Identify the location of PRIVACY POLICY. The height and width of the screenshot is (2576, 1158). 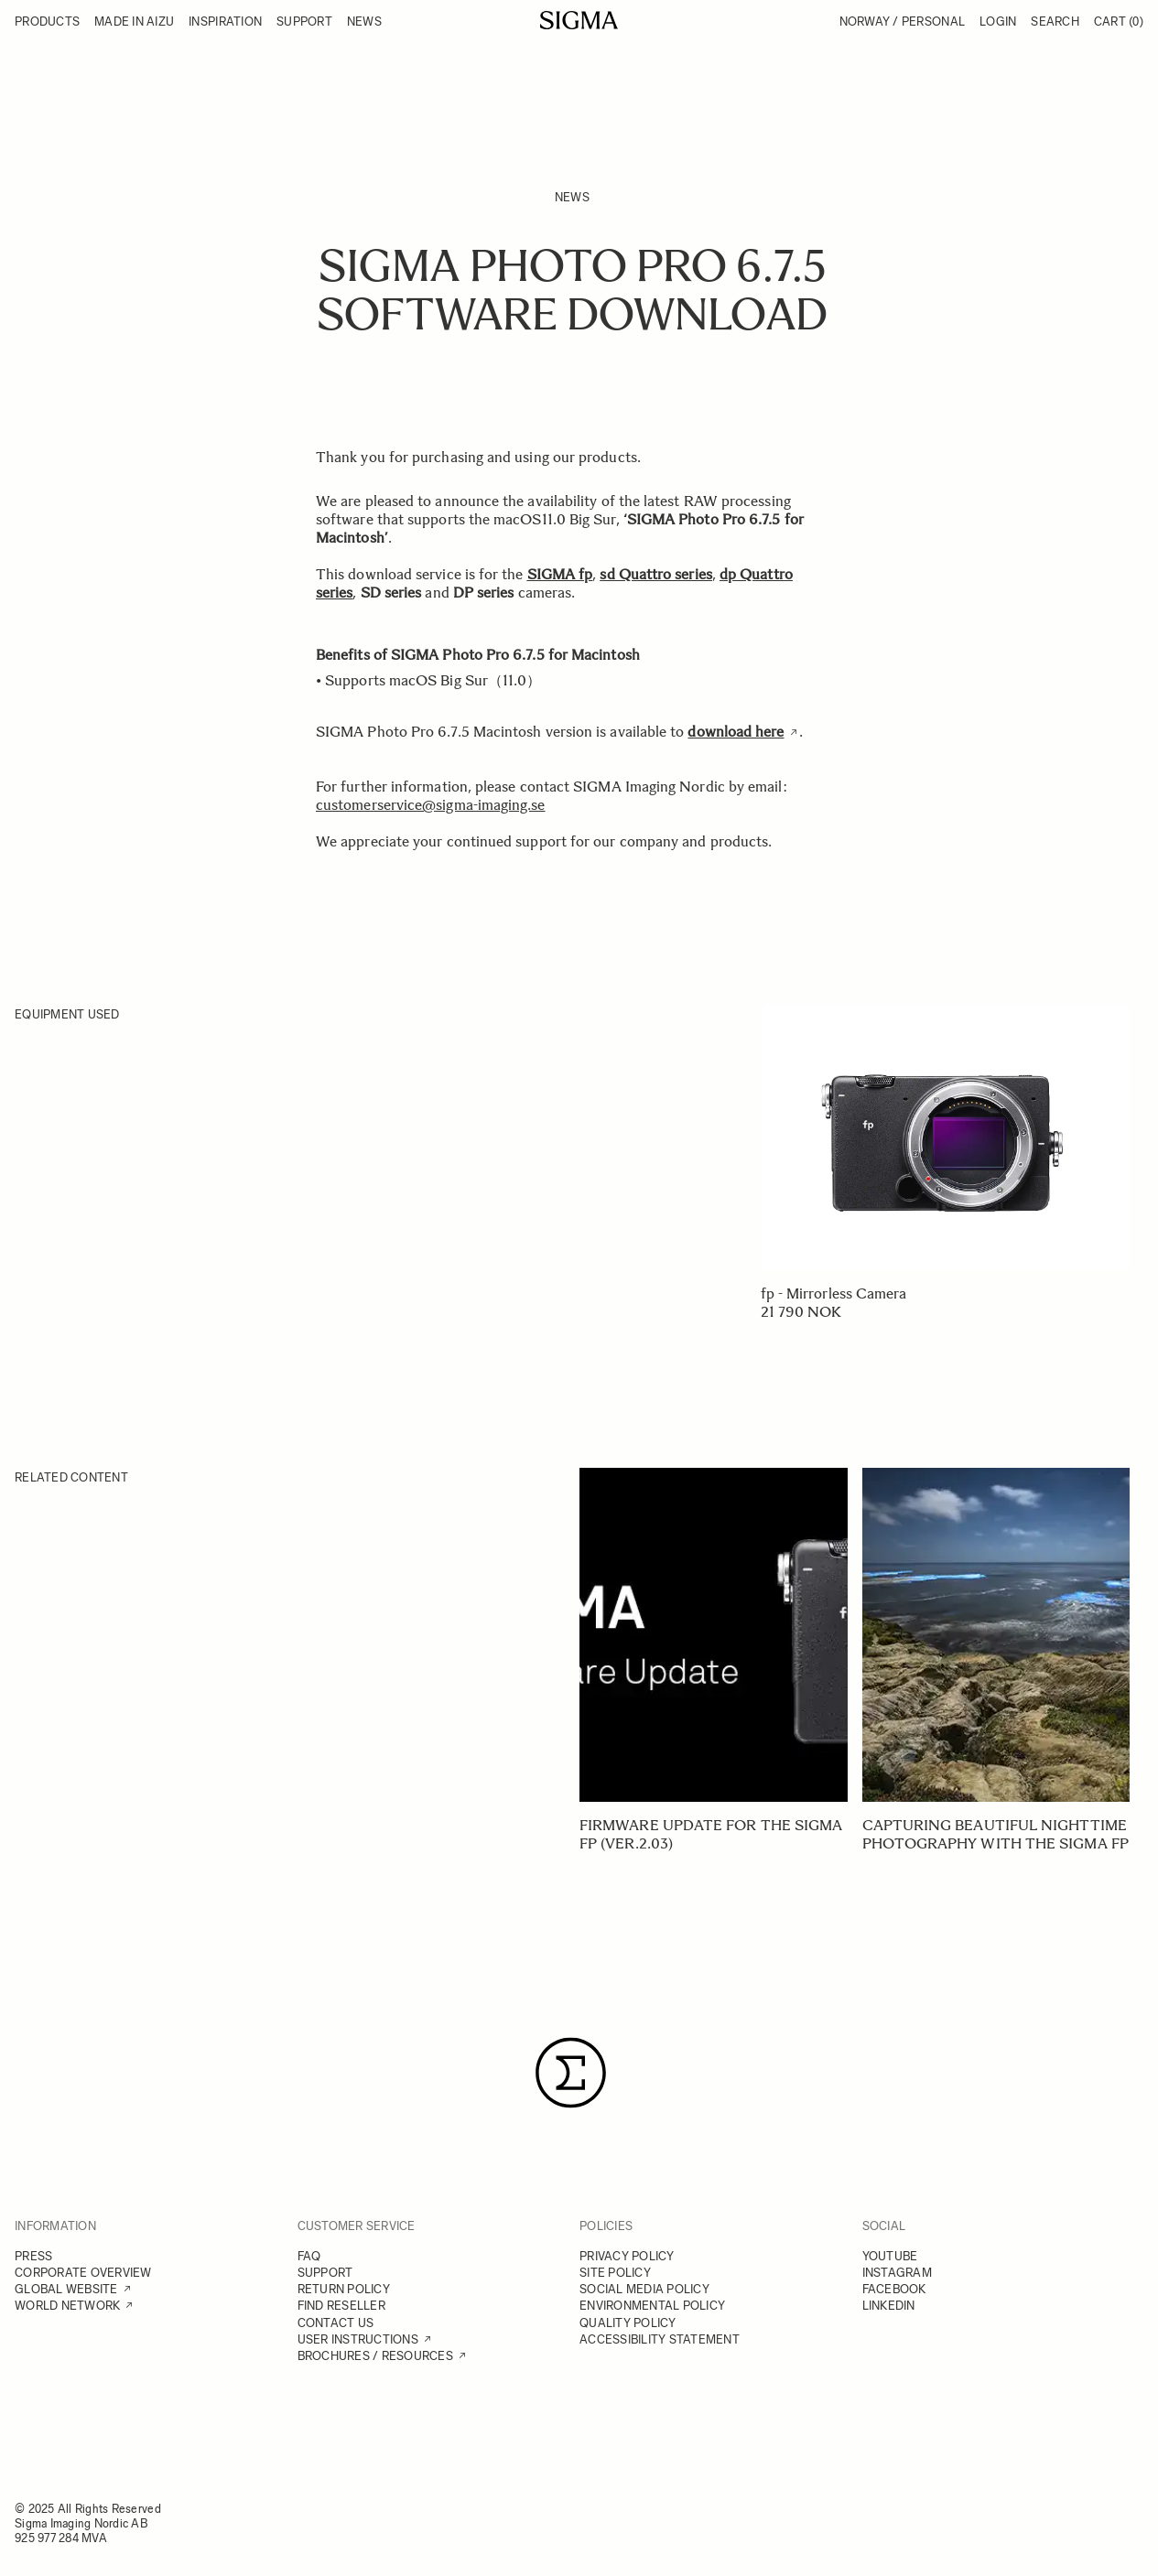
(627, 2256).